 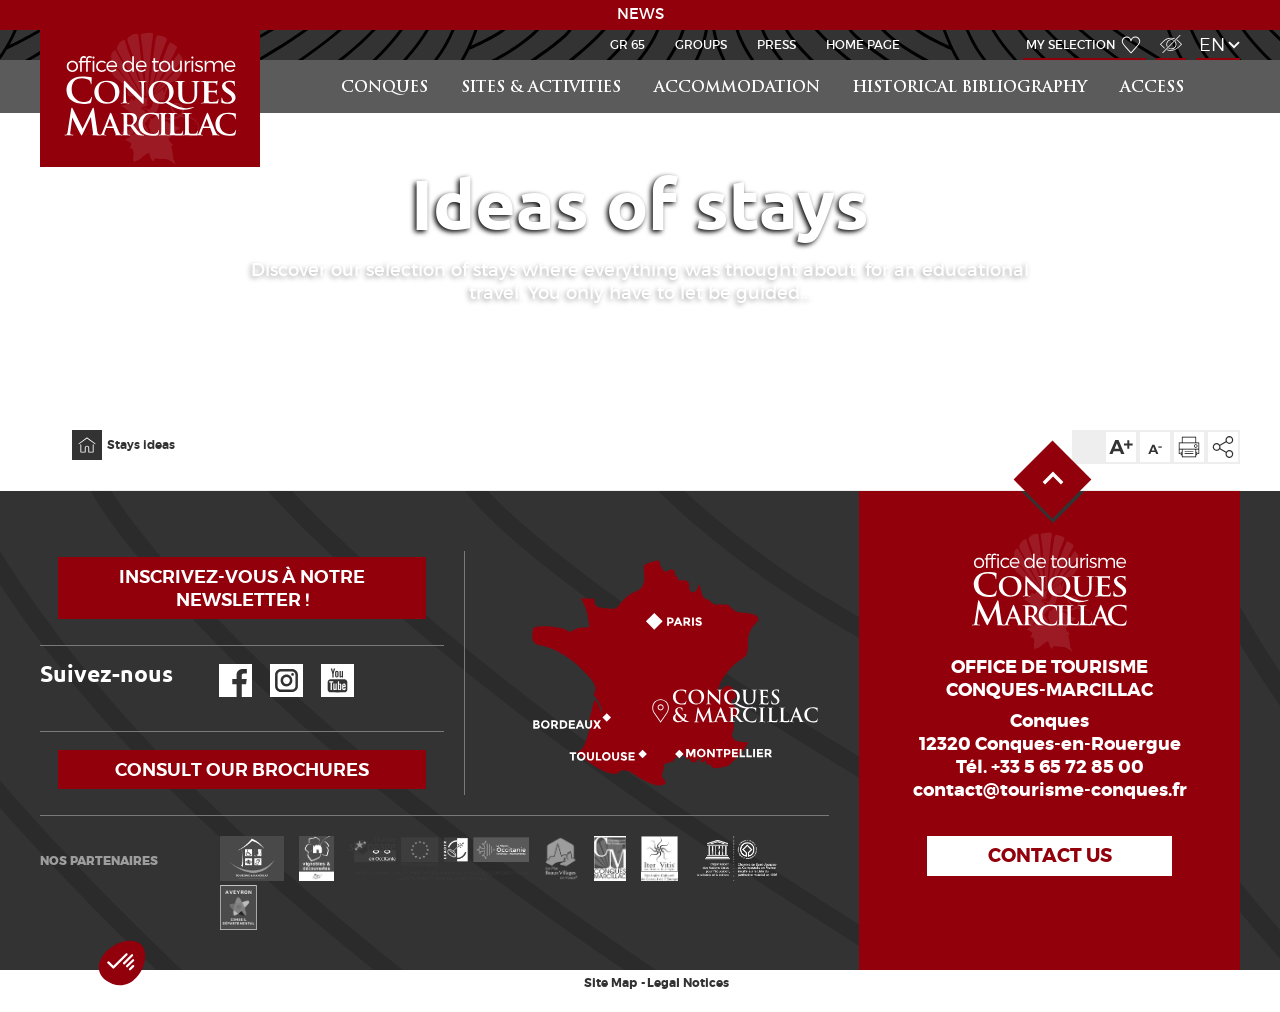 What do you see at coordinates (1223, 447) in the screenshot?
I see `Share` at bounding box center [1223, 447].